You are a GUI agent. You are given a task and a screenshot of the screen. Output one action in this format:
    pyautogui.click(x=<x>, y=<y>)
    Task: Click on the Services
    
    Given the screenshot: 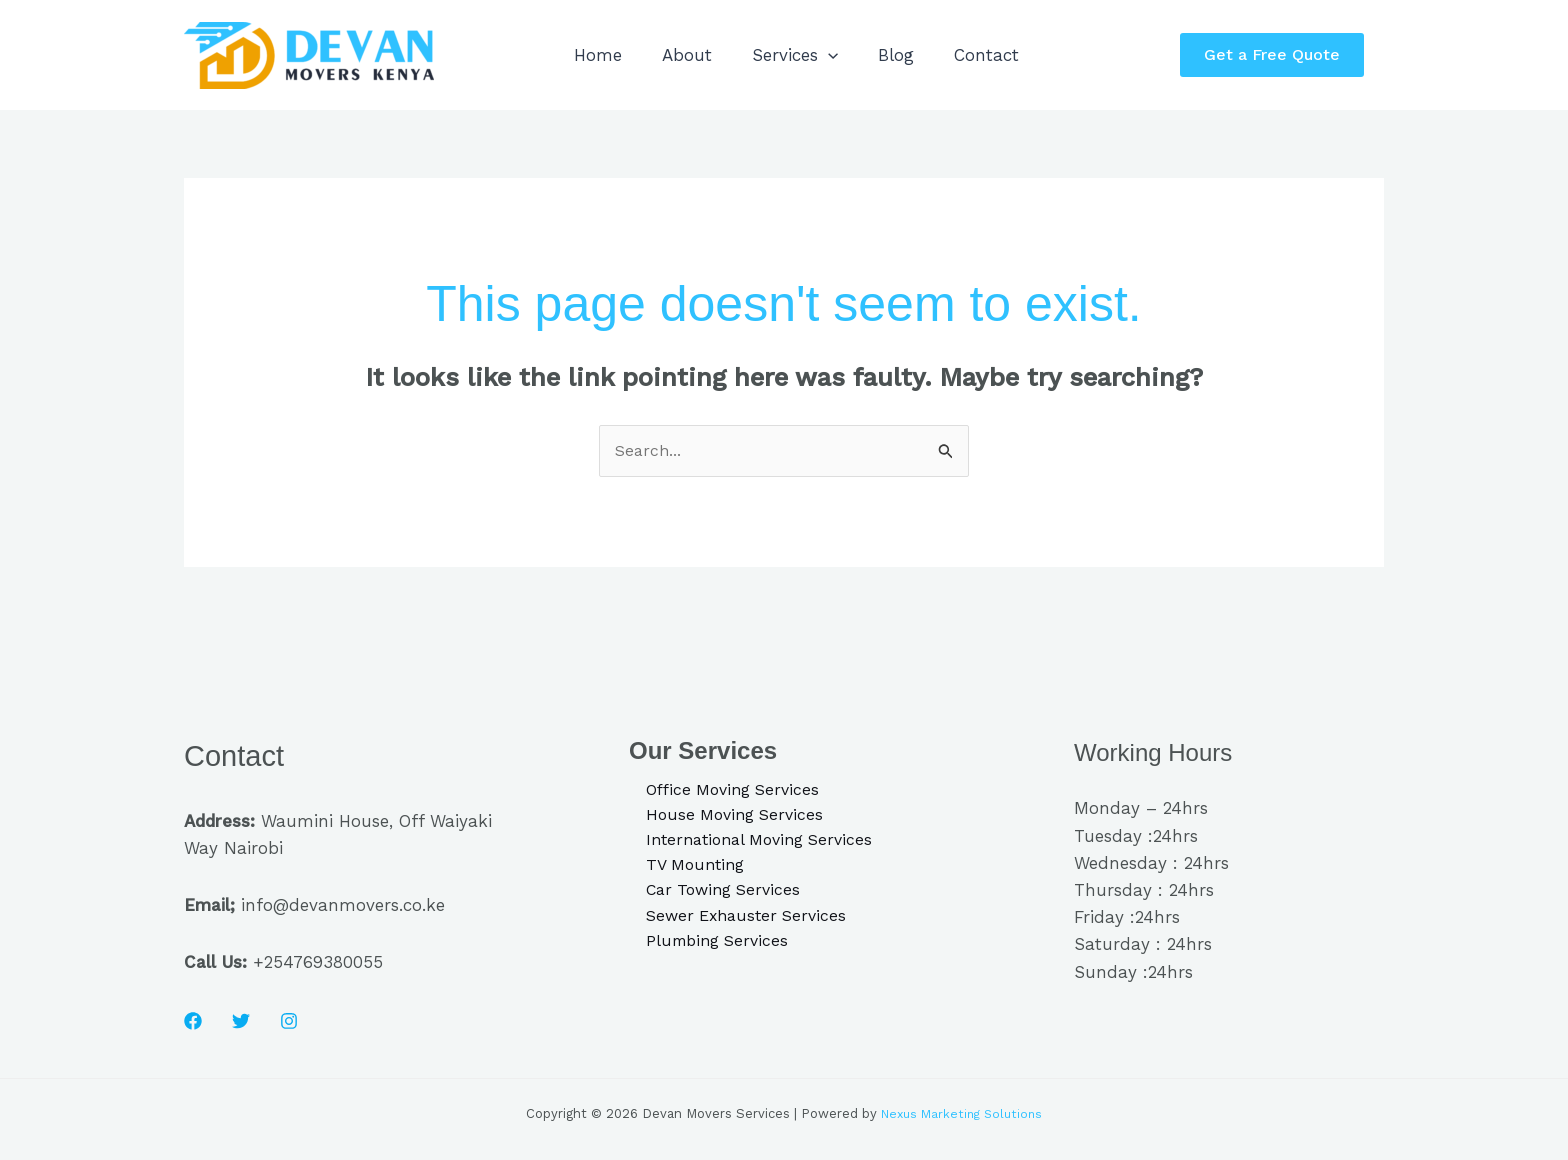 What is the action you would take?
    pyautogui.click(x=822, y=55)
    